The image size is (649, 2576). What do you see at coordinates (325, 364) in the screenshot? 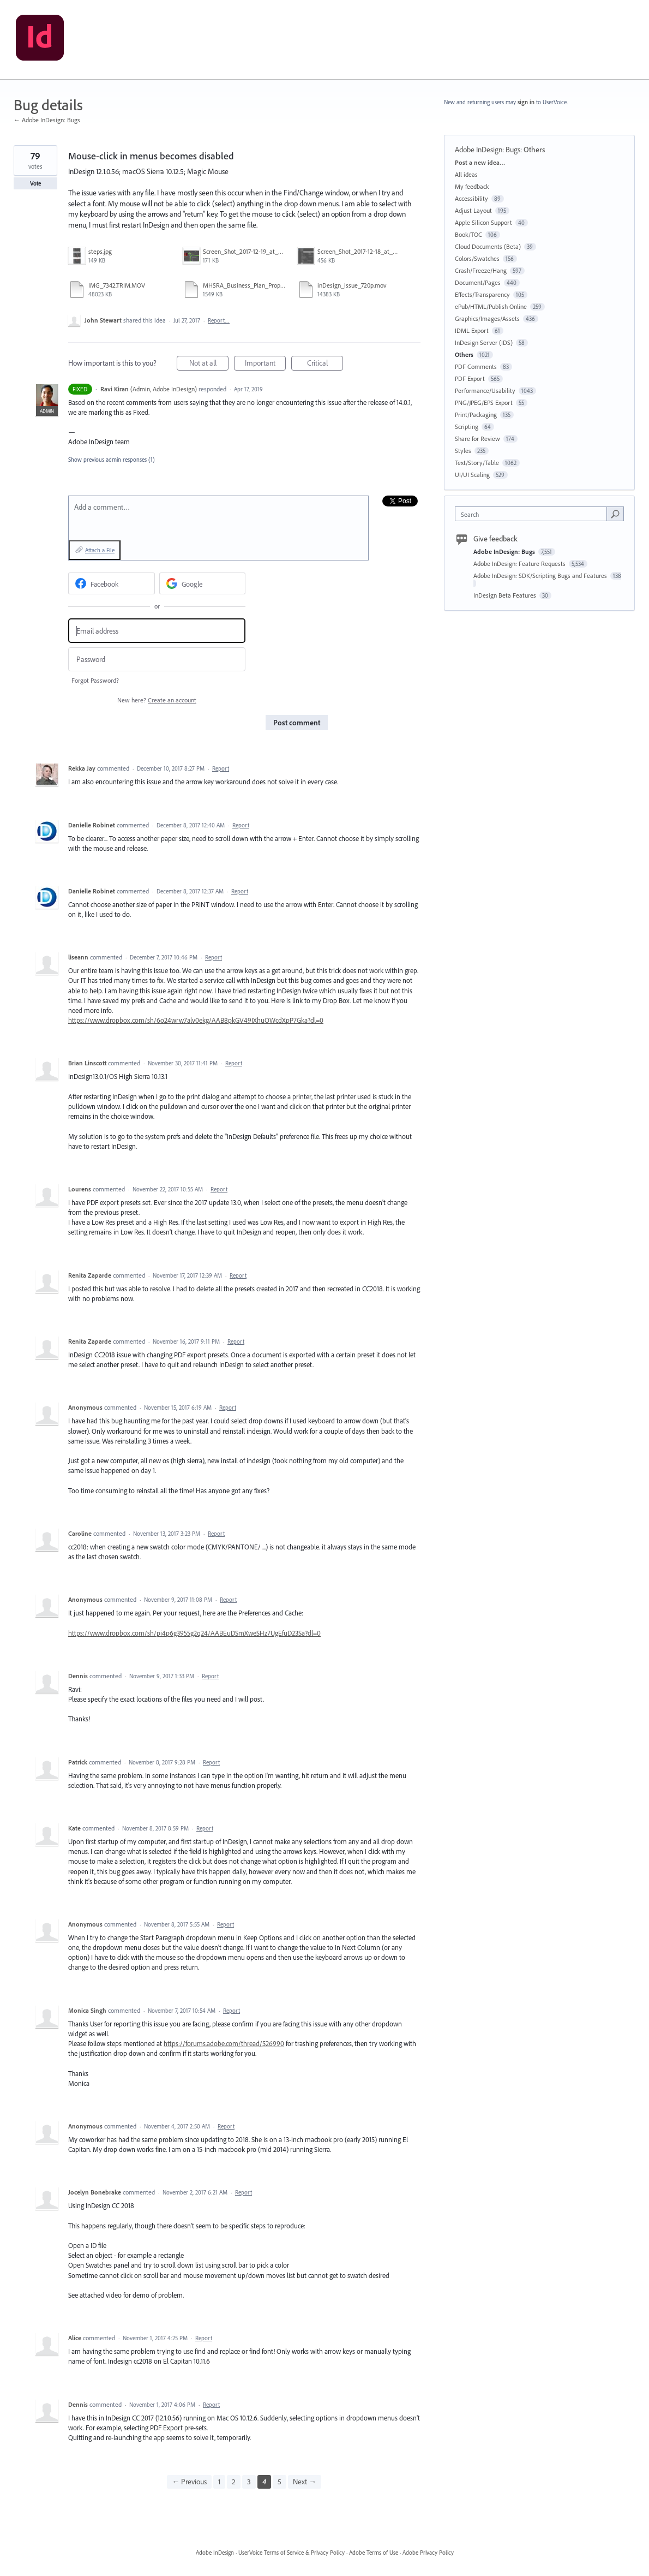
I see `Critical` at bounding box center [325, 364].